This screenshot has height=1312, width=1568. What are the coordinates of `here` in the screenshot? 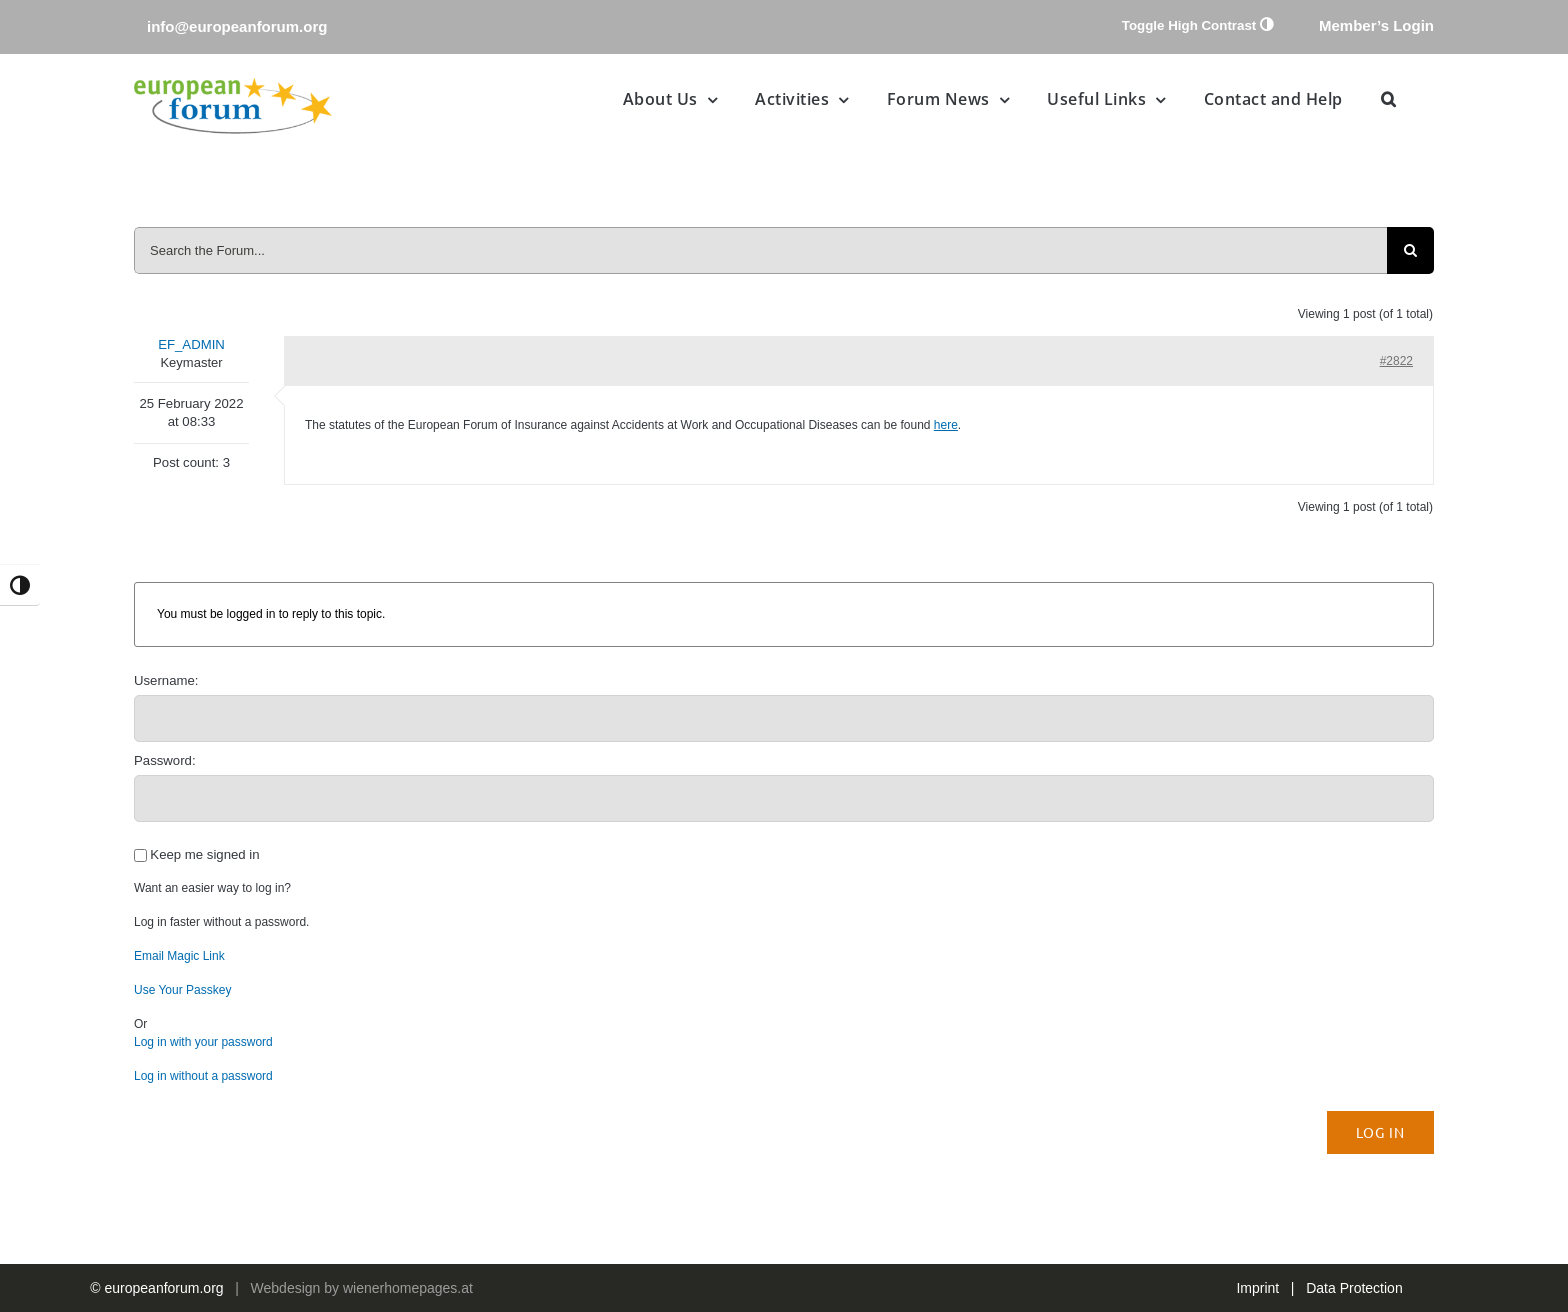 It's located at (946, 425).